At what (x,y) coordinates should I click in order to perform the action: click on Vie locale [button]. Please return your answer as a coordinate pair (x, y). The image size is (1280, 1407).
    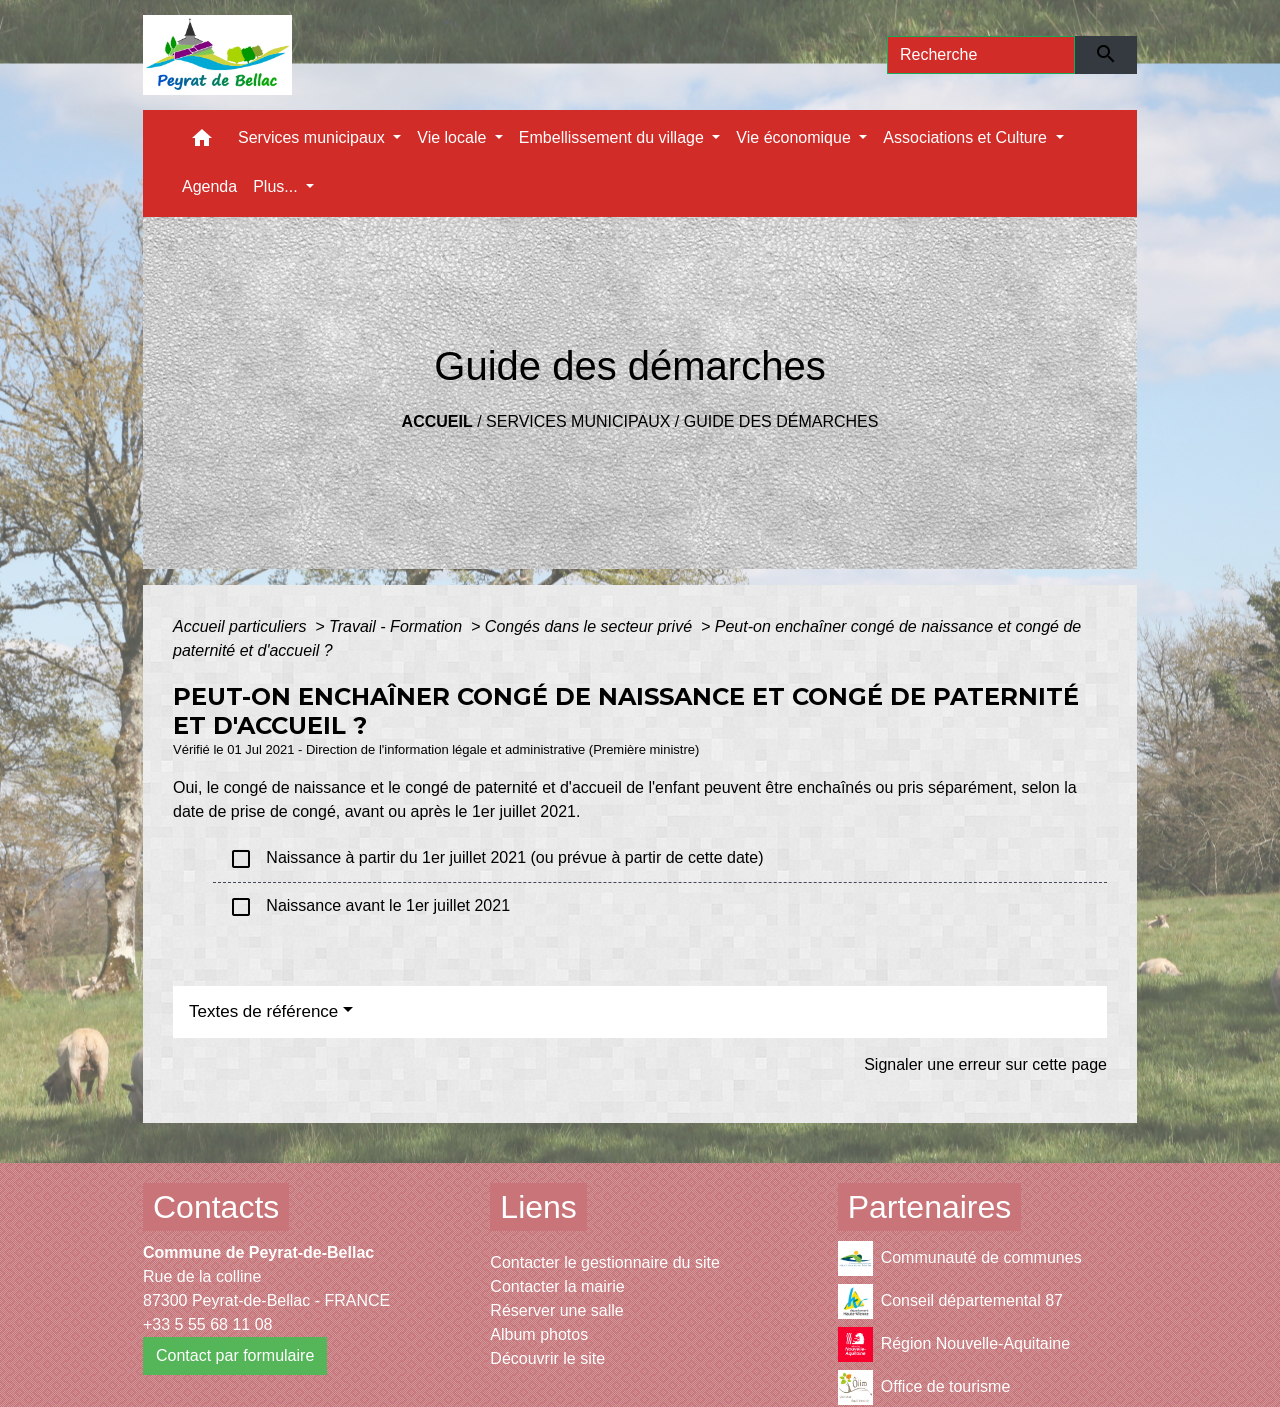
    Looking at the image, I should click on (454, 137).